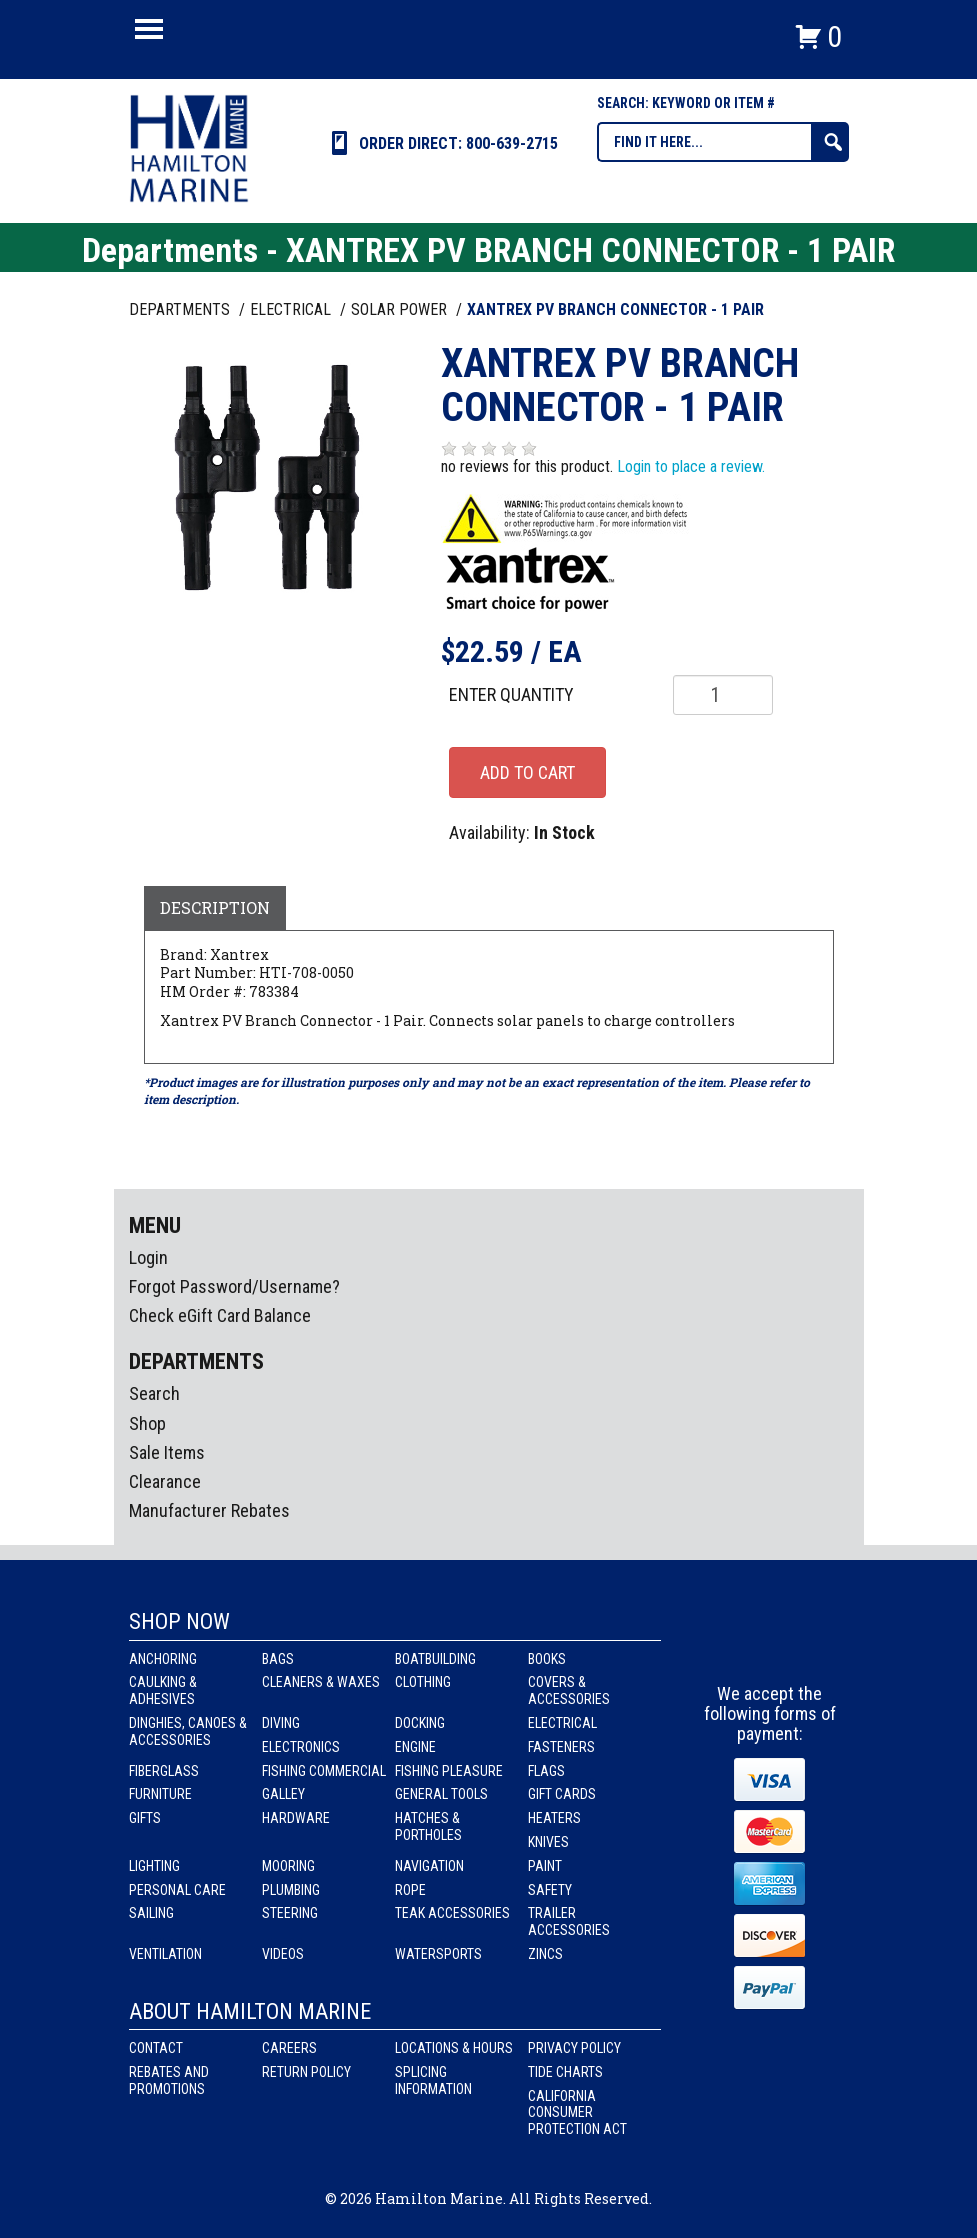 Image resolution: width=977 pixels, height=2238 pixels. I want to click on Anchoring, so click(163, 1659).